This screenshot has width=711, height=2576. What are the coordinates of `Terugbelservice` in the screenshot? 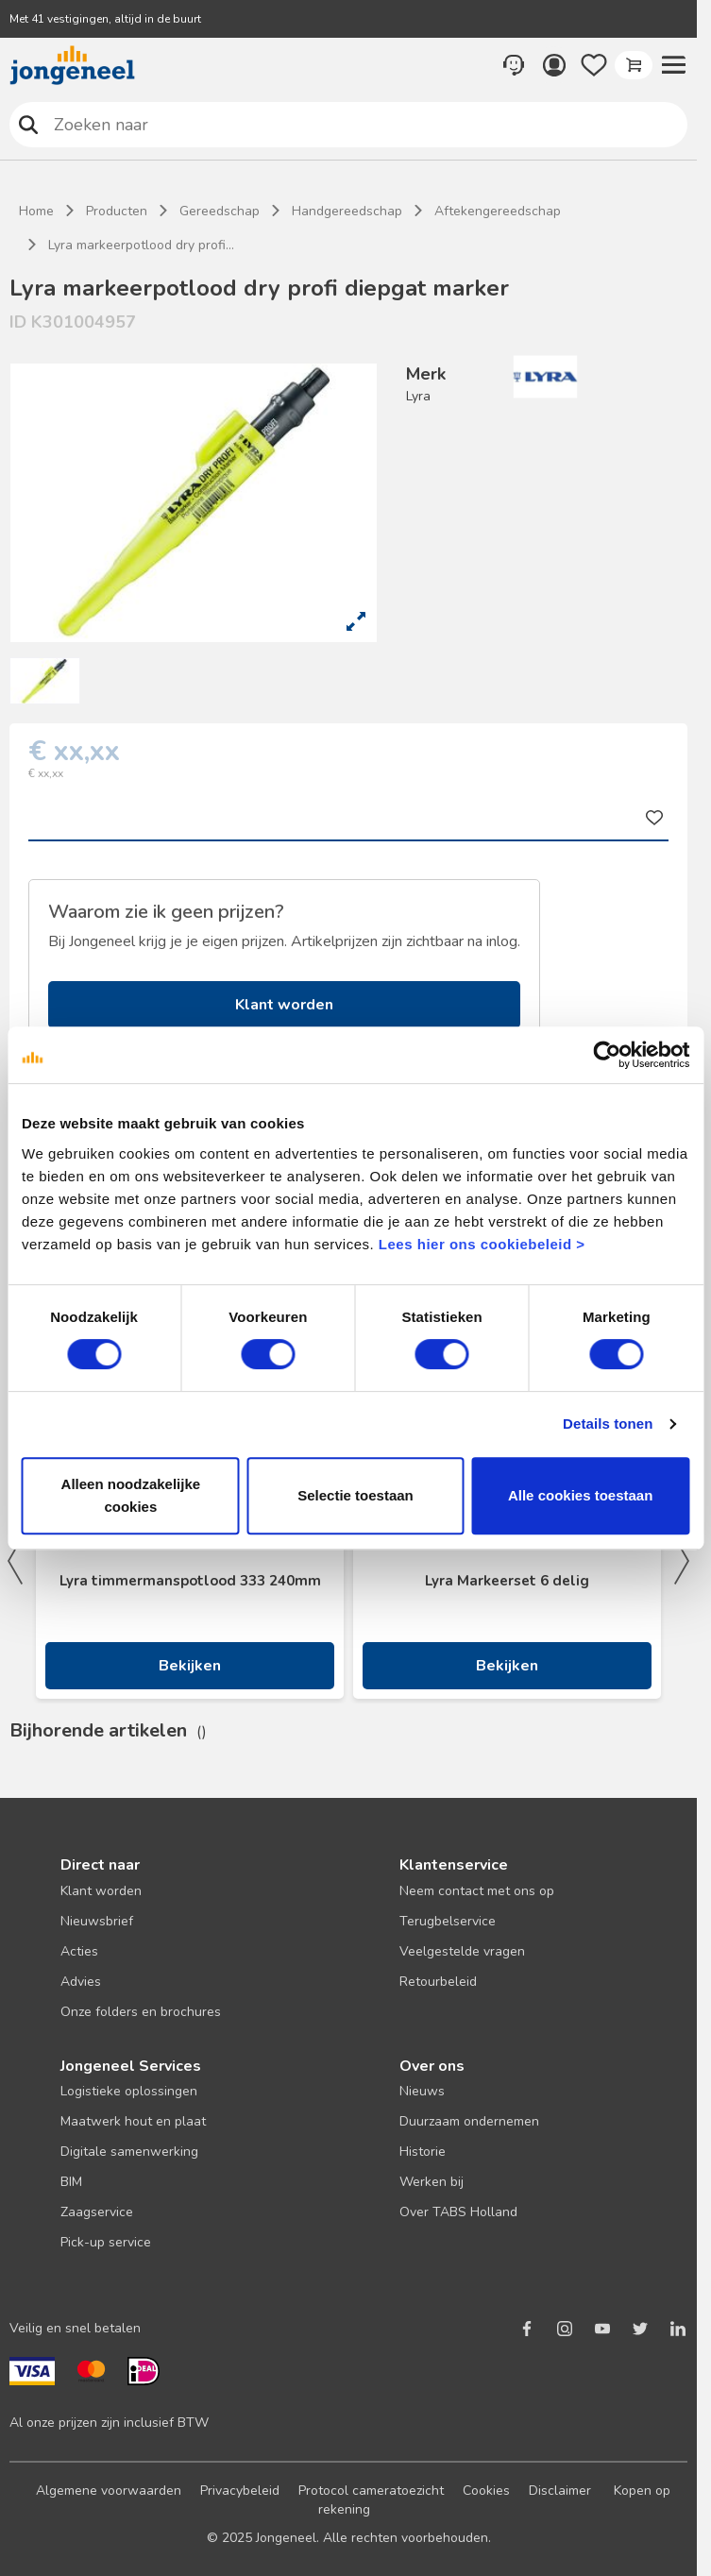 It's located at (447, 1921).